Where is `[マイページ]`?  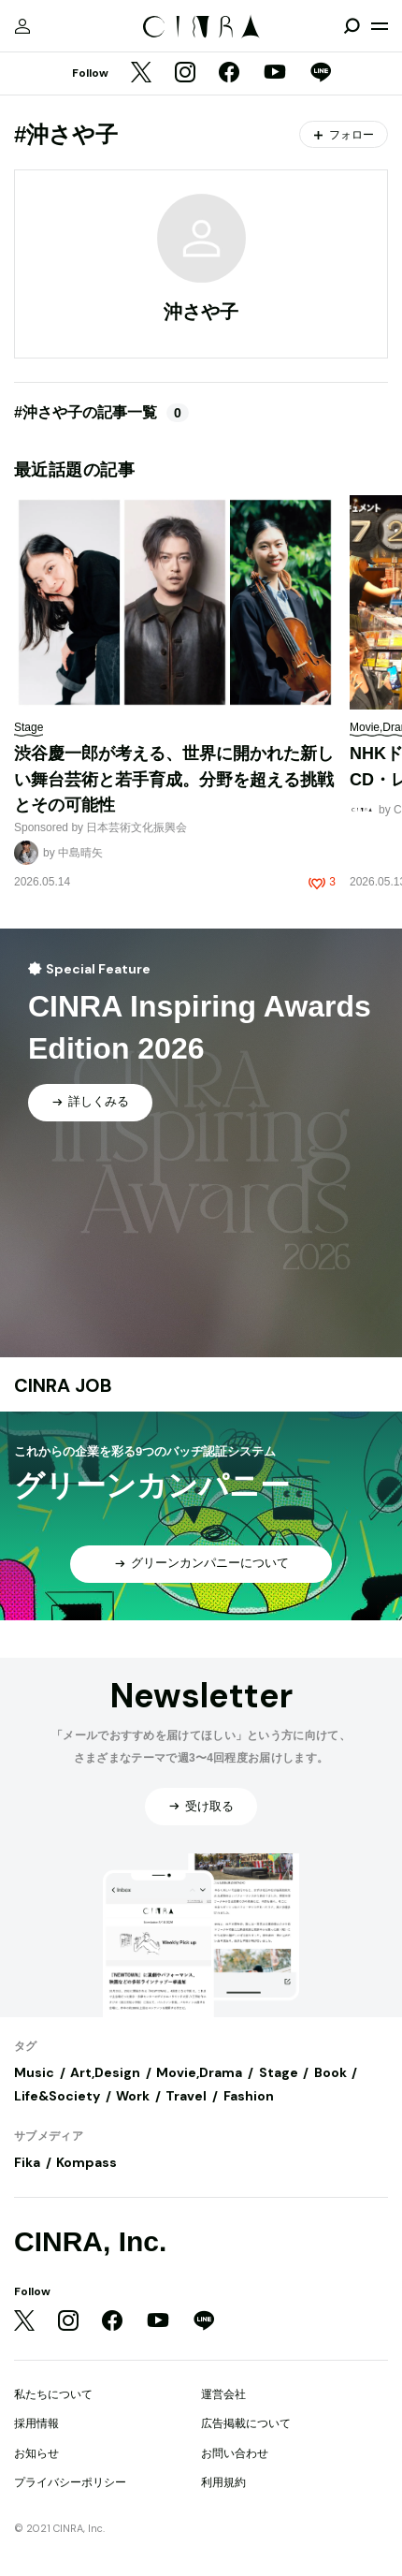 [マイページ] is located at coordinates (22, 26).